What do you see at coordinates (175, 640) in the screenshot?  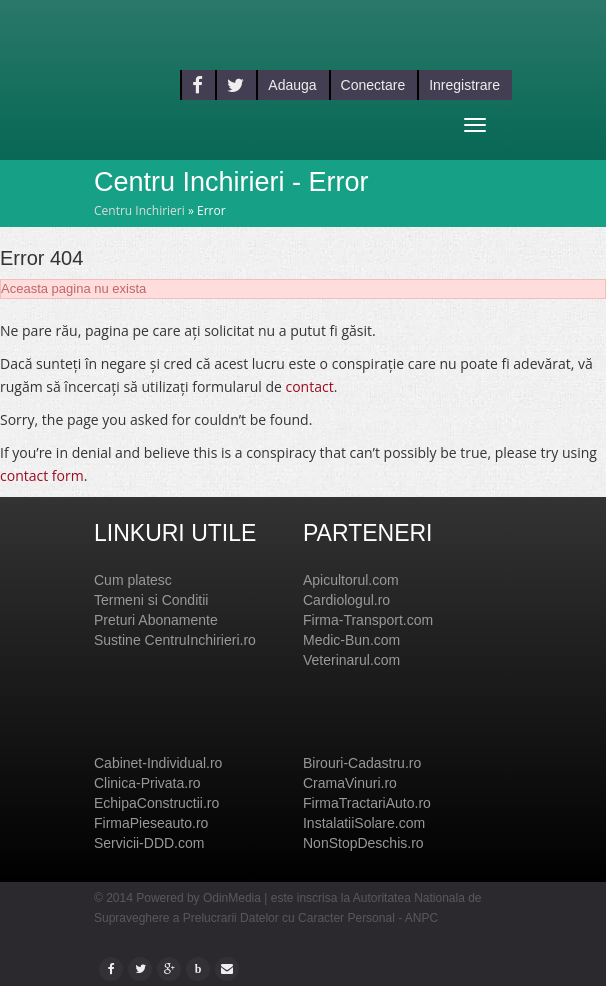 I see `Sustine CentruInchirieri.ro` at bounding box center [175, 640].